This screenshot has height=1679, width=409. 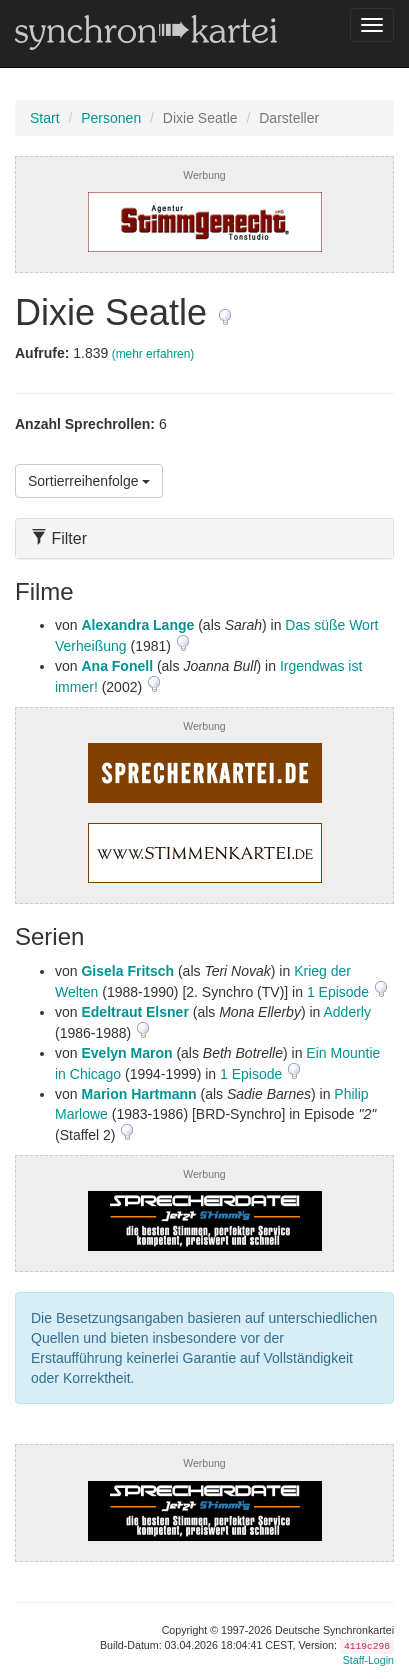 What do you see at coordinates (59, 538) in the screenshot?
I see `Filter [button]` at bounding box center [59, 538].